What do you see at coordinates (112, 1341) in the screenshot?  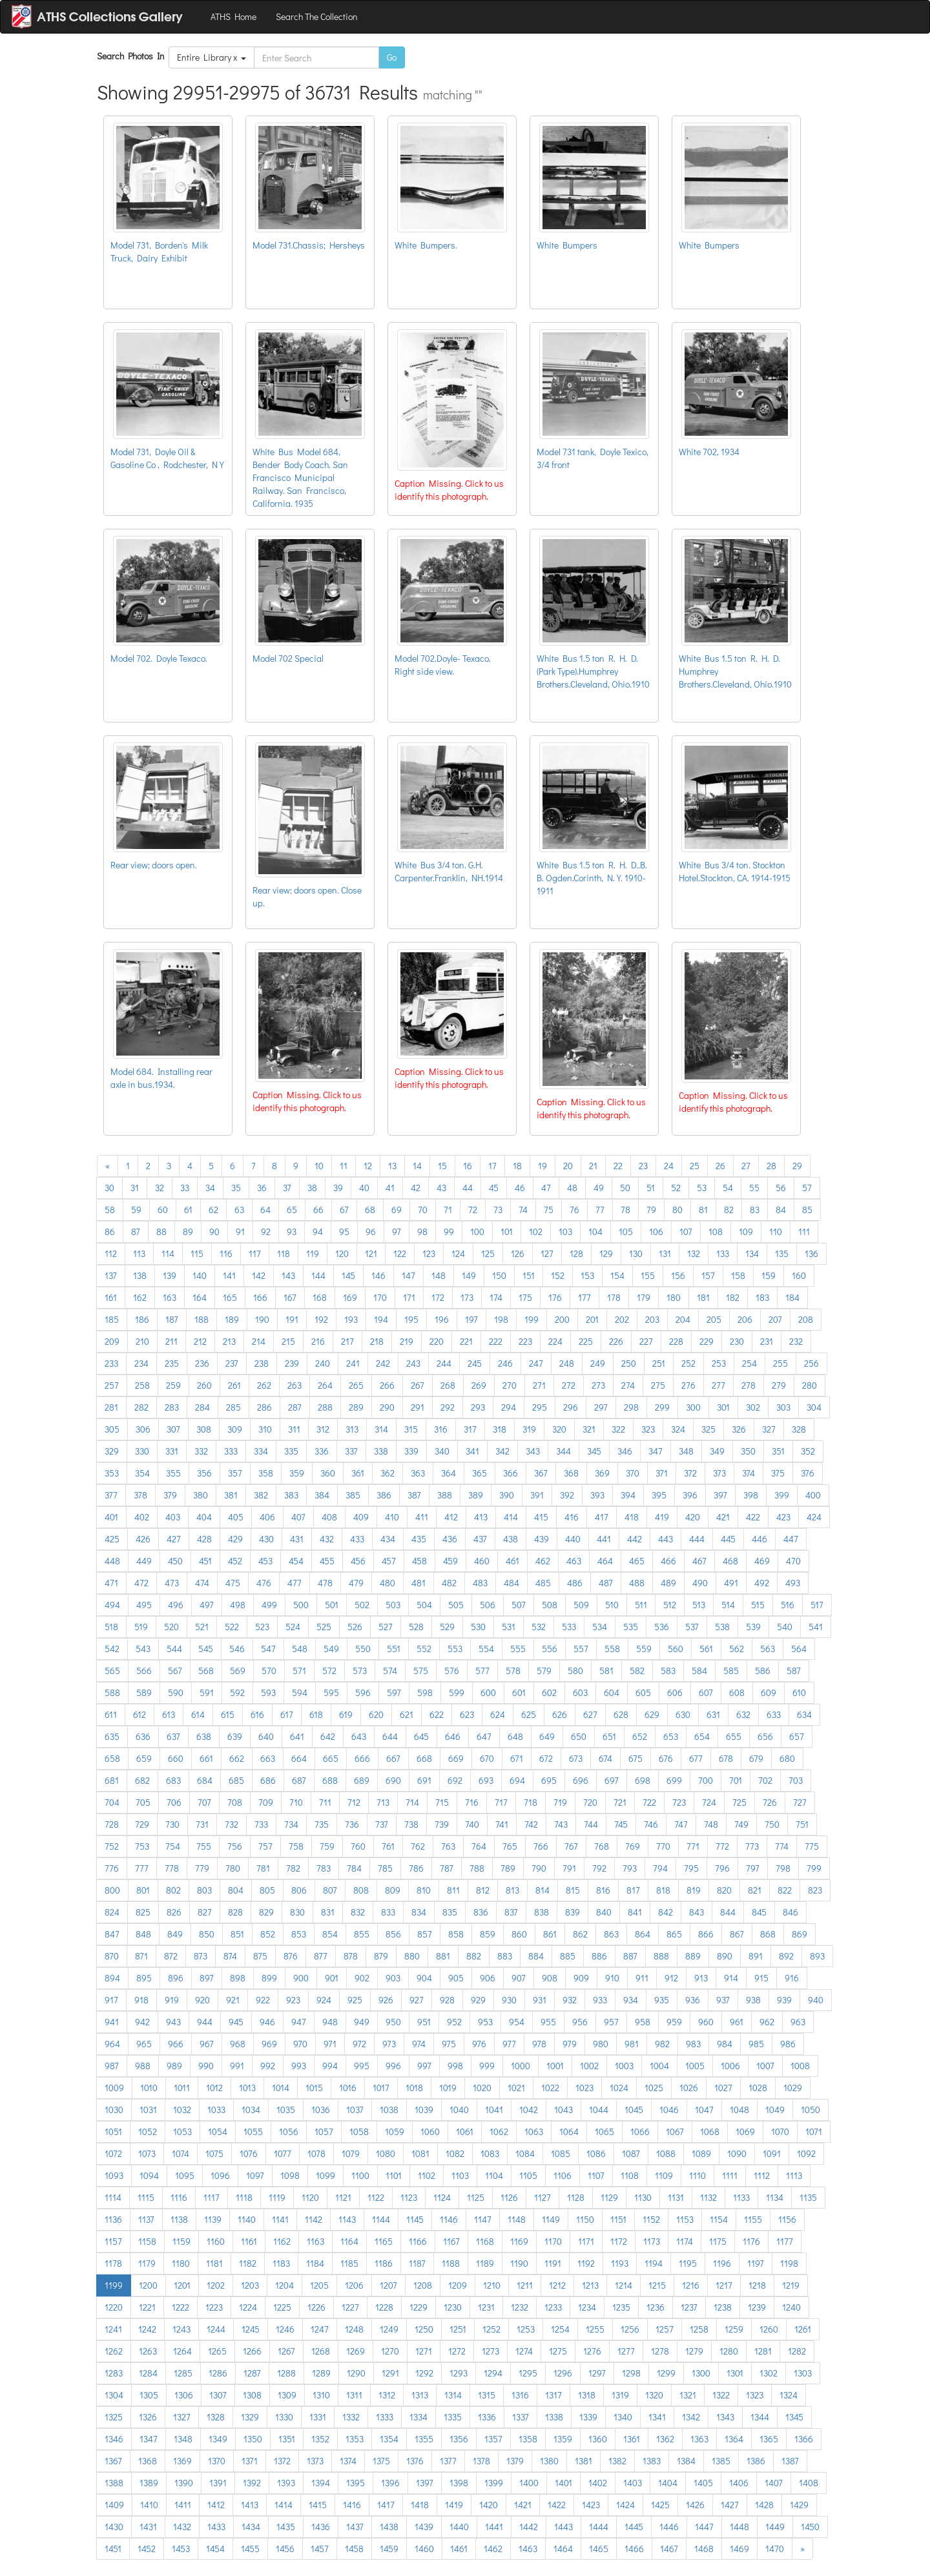 I see `209` at bounding box center [112, 1341].